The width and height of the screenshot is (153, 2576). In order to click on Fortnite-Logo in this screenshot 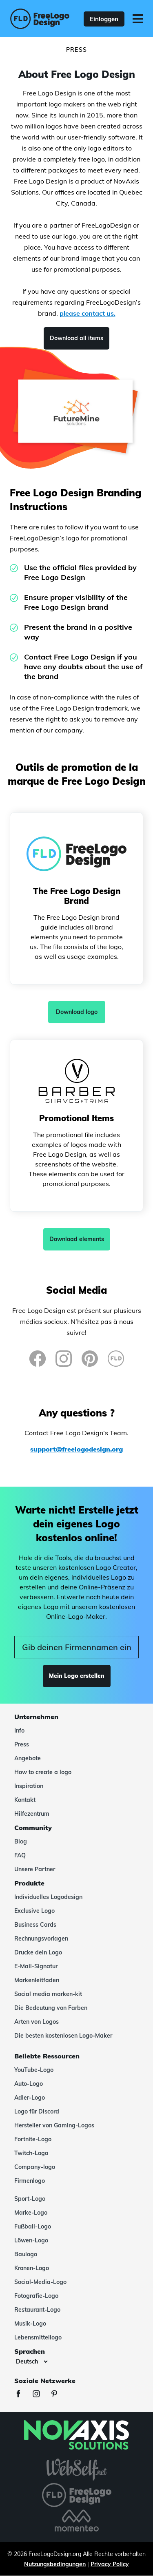, I will do `click(32, 2139)`.